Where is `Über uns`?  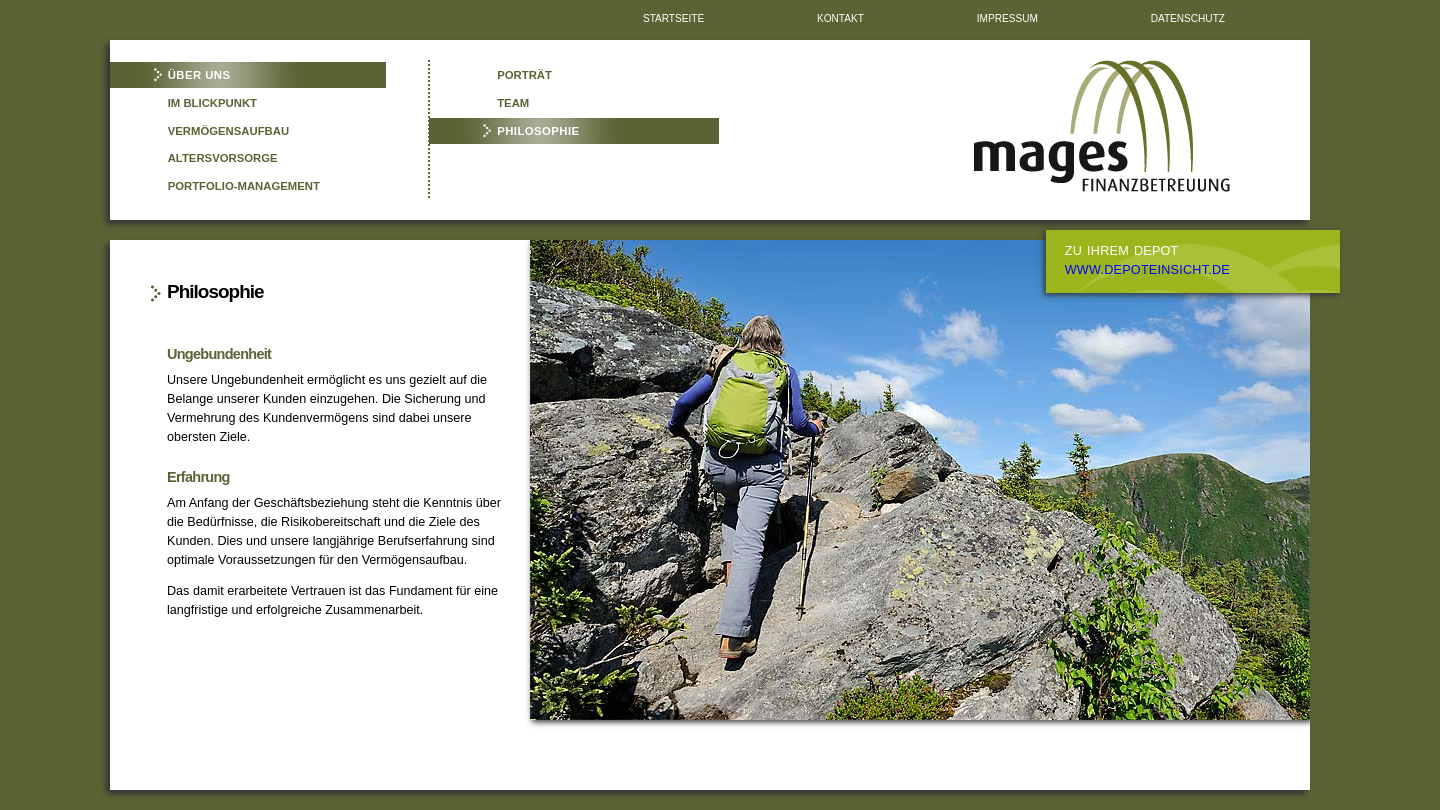 Über uns is located at coordinates (199, 75).